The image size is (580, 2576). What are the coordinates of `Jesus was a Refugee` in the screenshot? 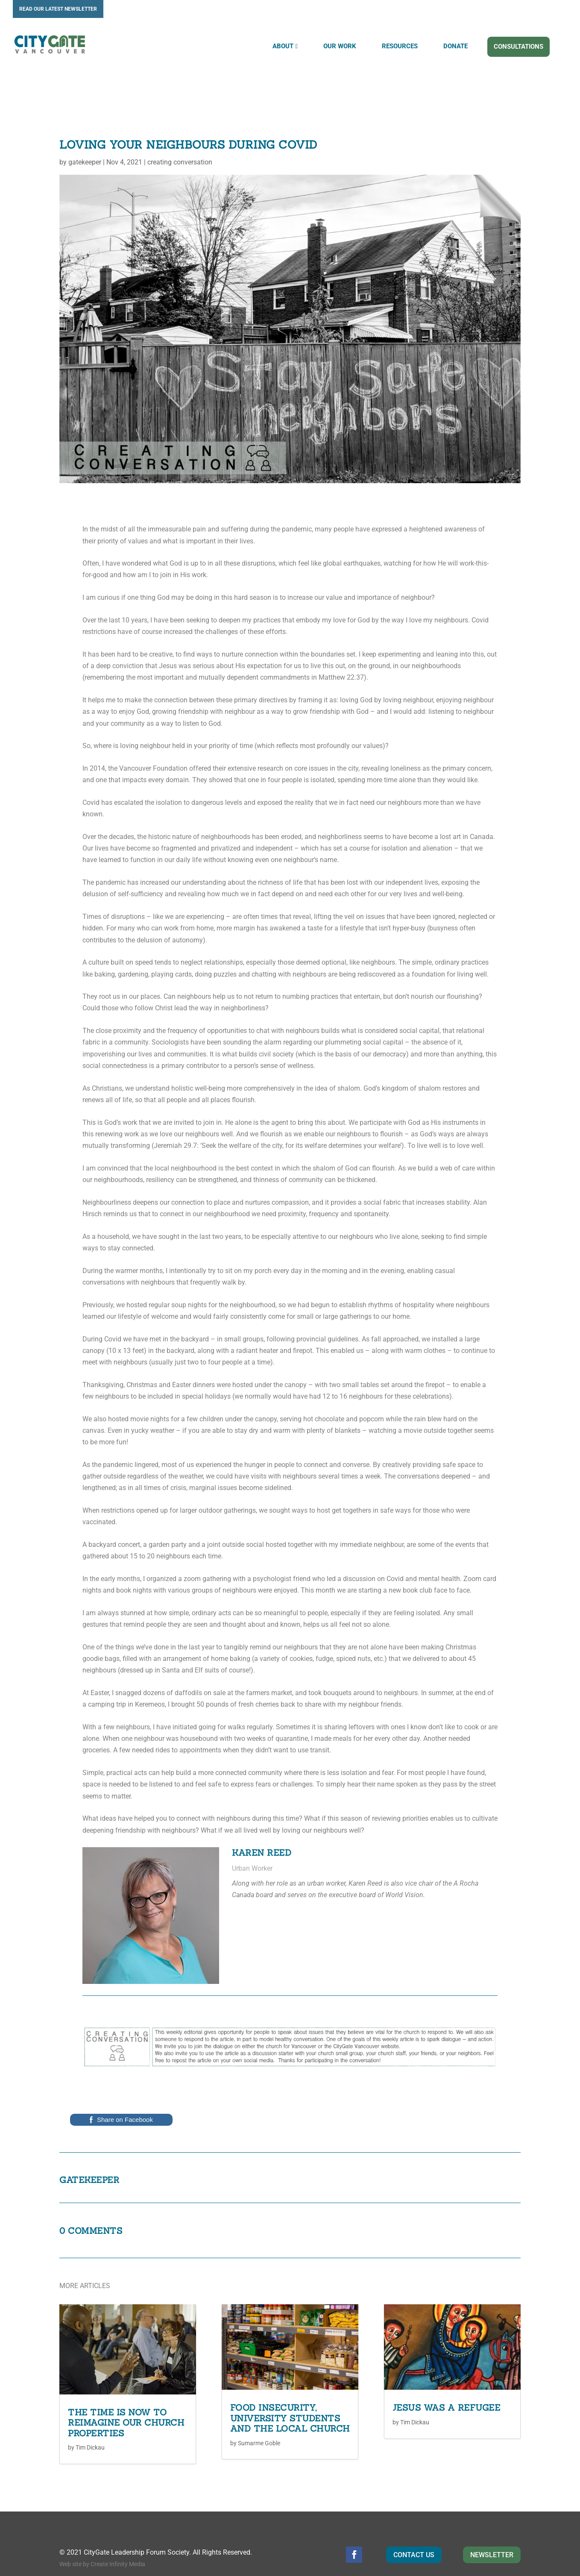 It's located at (447, 2378).